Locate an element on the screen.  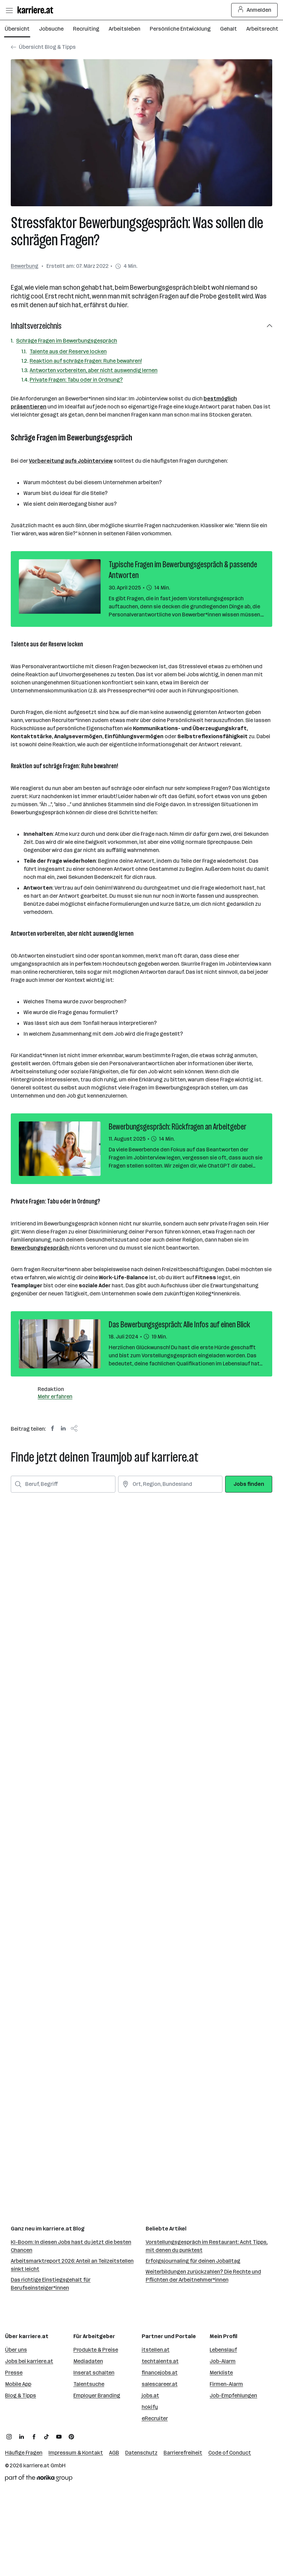
Mediadaten is located at coordinates (88, 2361).